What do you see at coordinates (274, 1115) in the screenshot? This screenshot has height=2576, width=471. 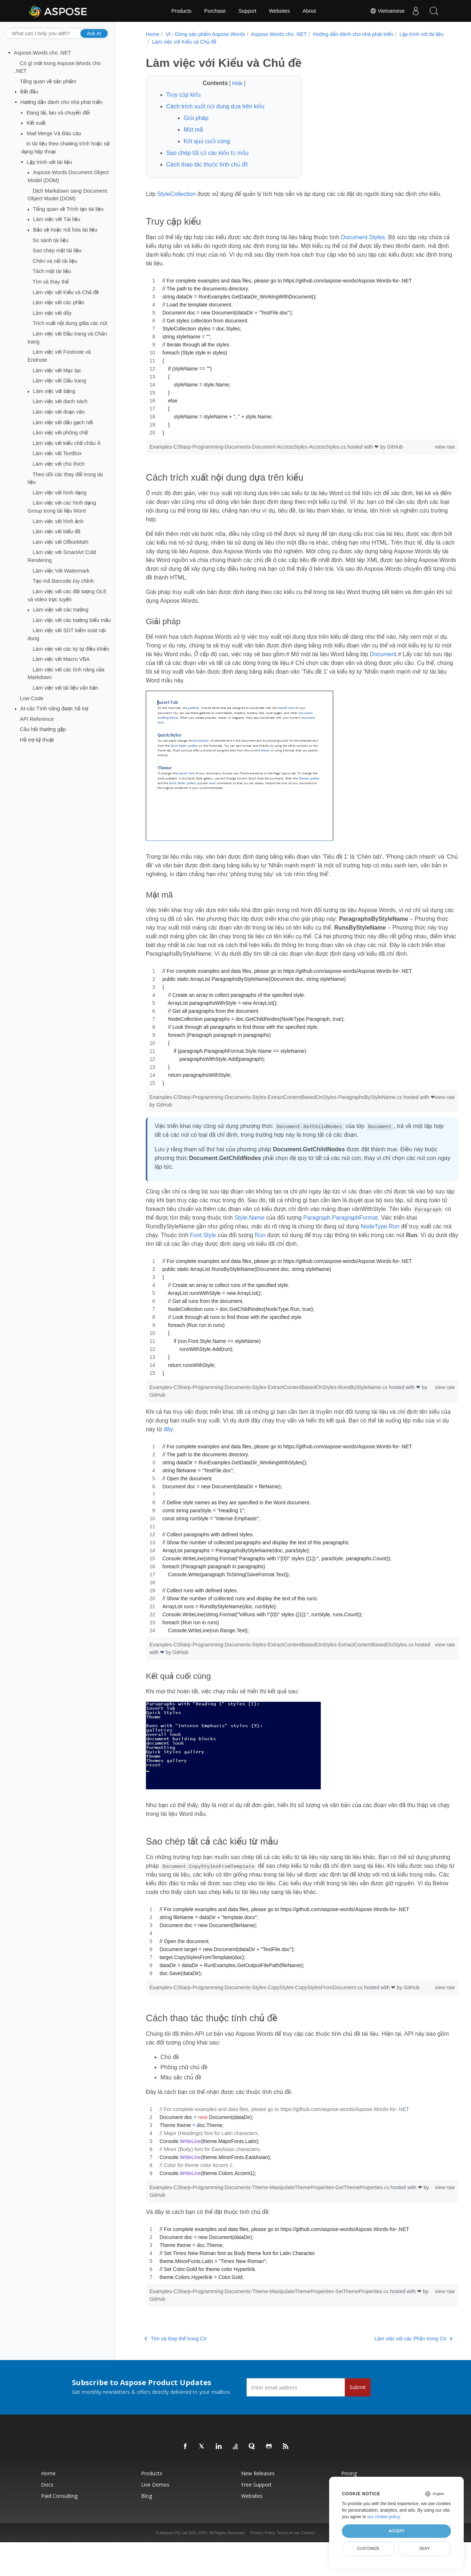 I see `Examples-CSharp-Programming-Documents-Styles-ExtractContentBasedOnStyles-ParagraphsByStyleName.cs` at bounding box center [274, 1115].